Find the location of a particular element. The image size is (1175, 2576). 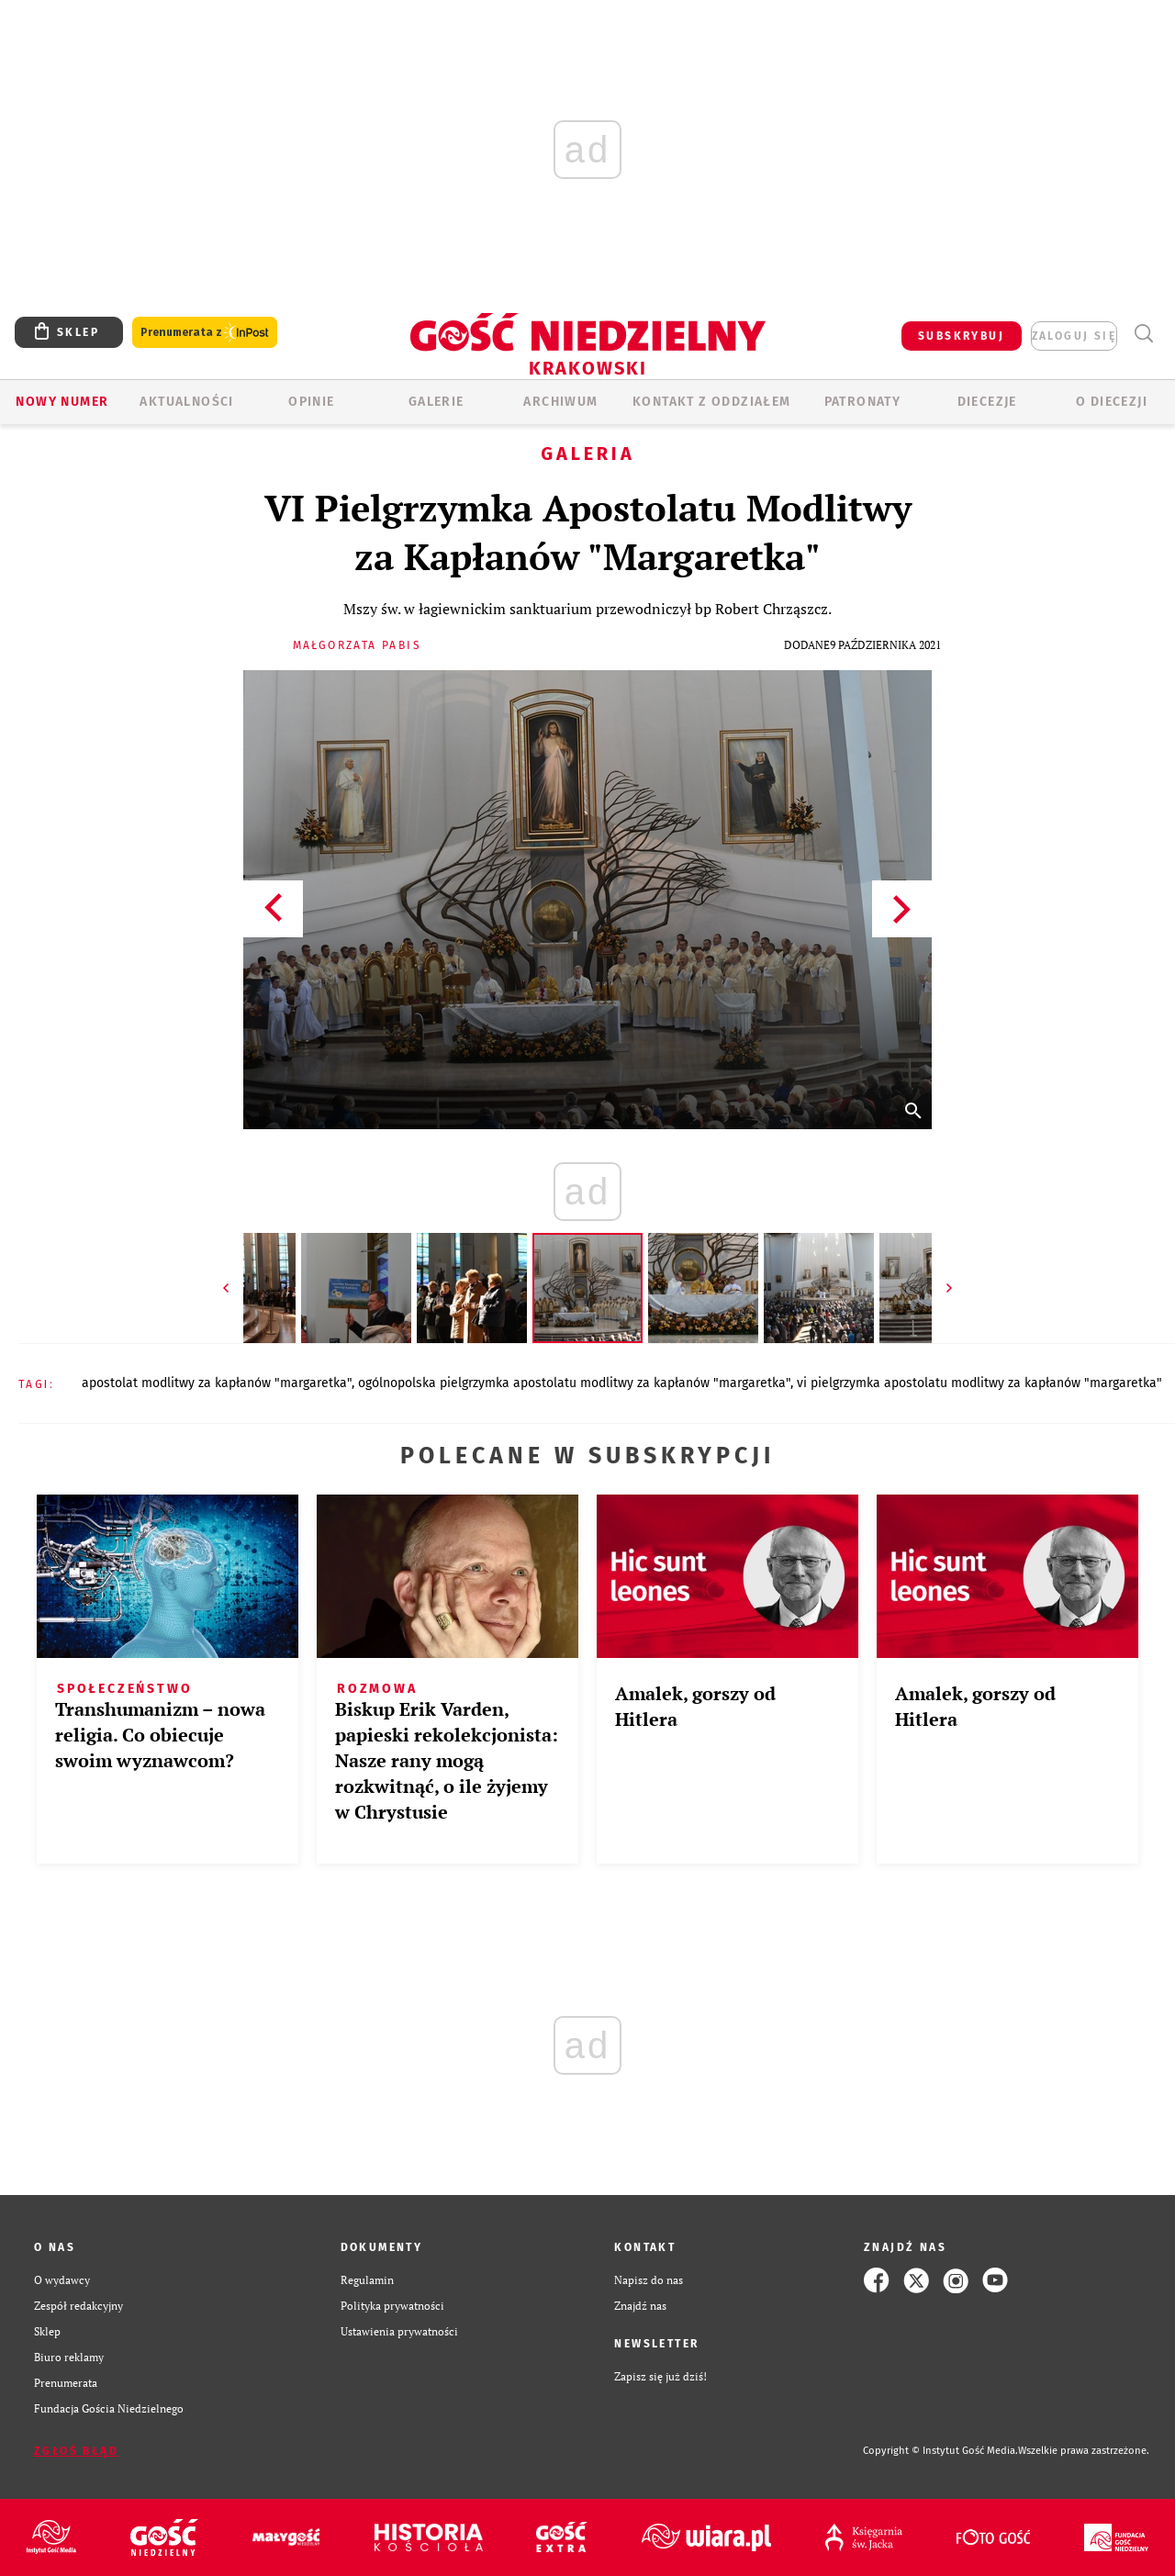

ARCHIWUM is located at coordinates (560, 401).